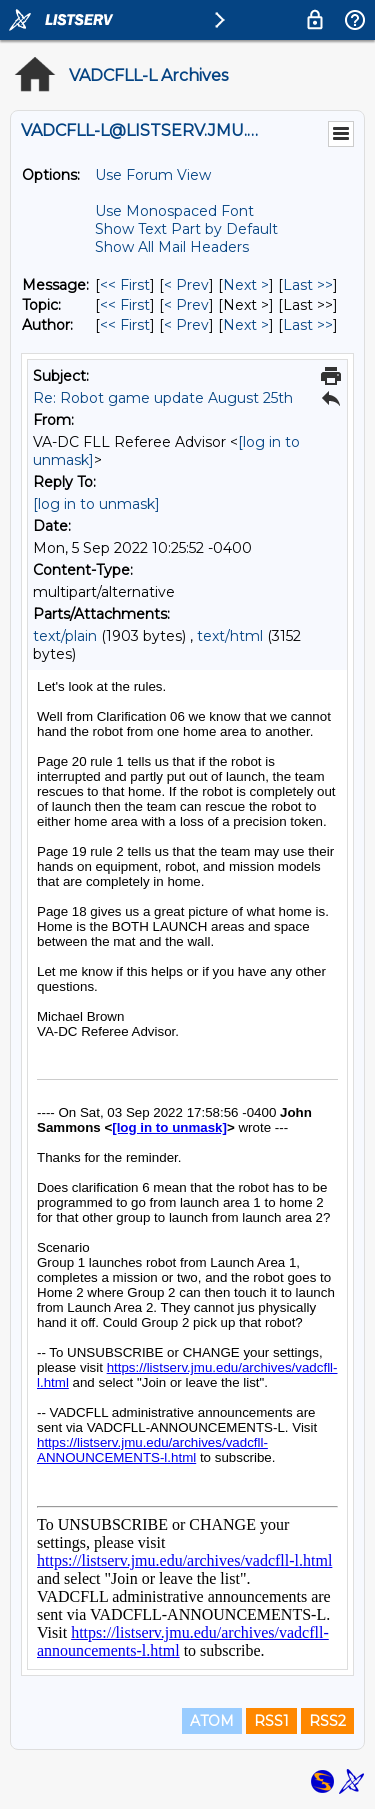  Describe the element at coordinates (327, 1721) in the screenshot. I see `RSS2` at that location.